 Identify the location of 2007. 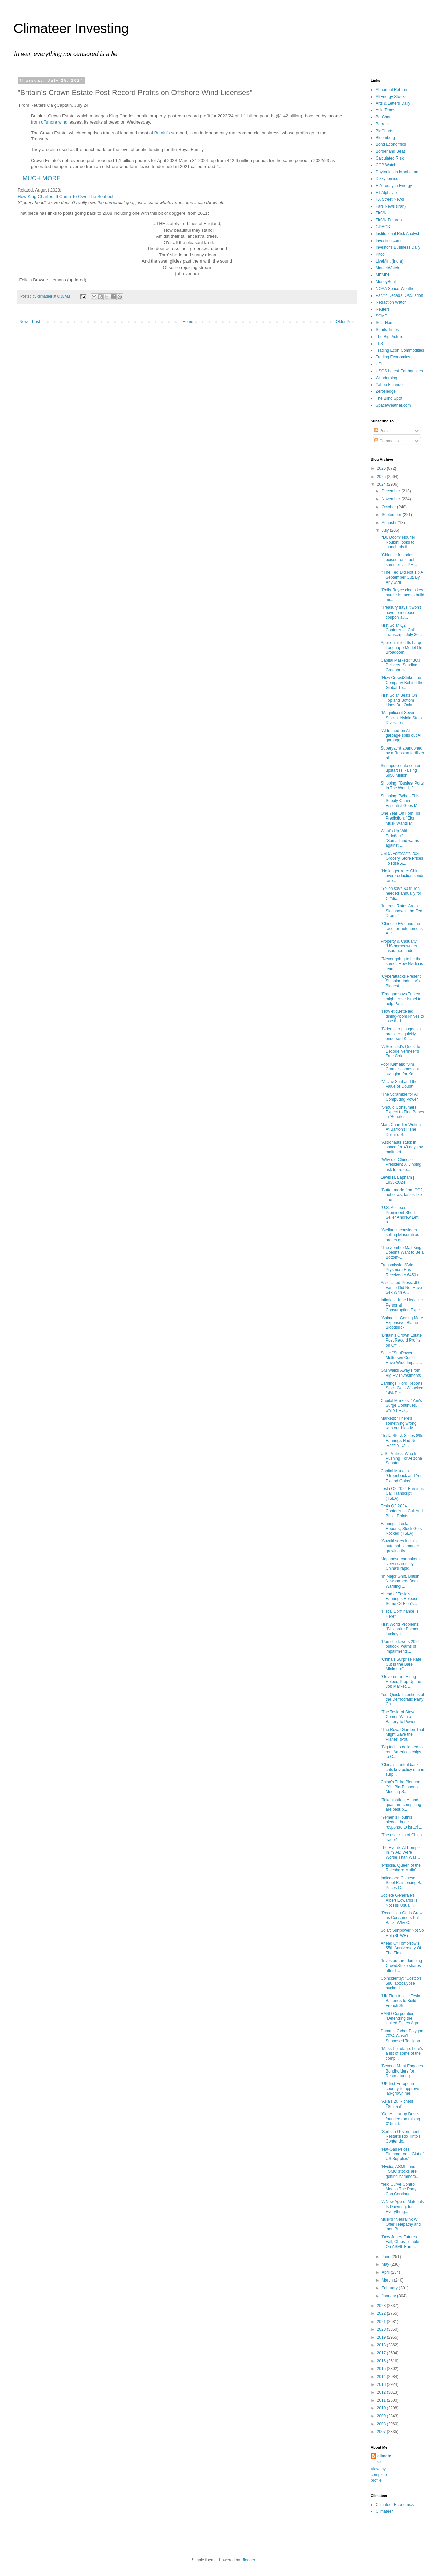
(382, 2431).